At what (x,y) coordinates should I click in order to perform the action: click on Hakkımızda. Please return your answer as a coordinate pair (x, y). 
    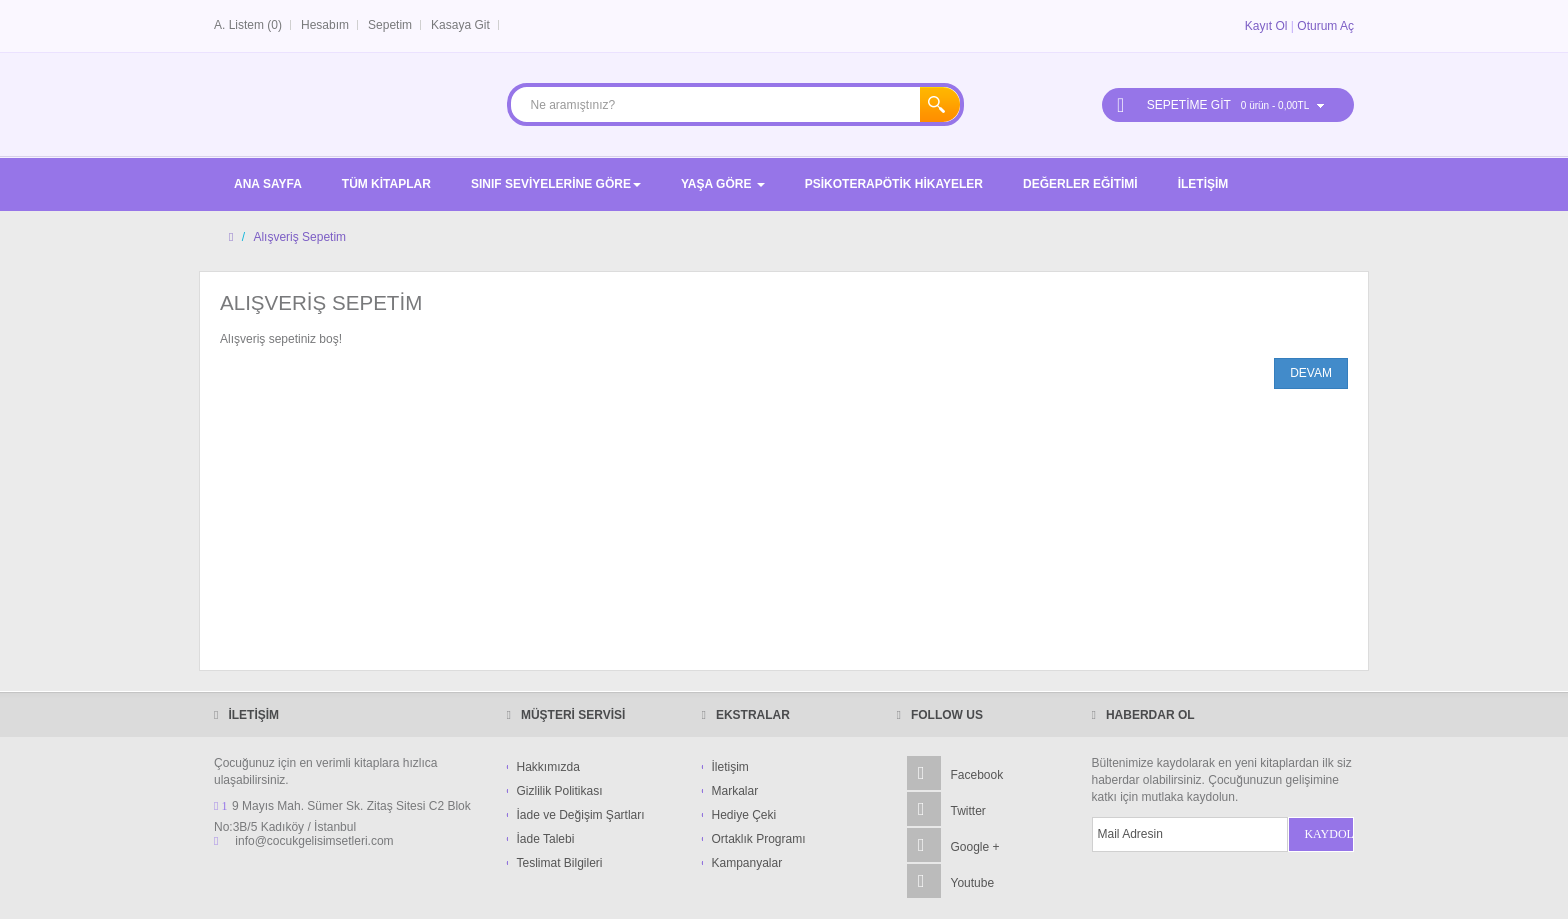
    Looking at the image, I should click on (548, 767).